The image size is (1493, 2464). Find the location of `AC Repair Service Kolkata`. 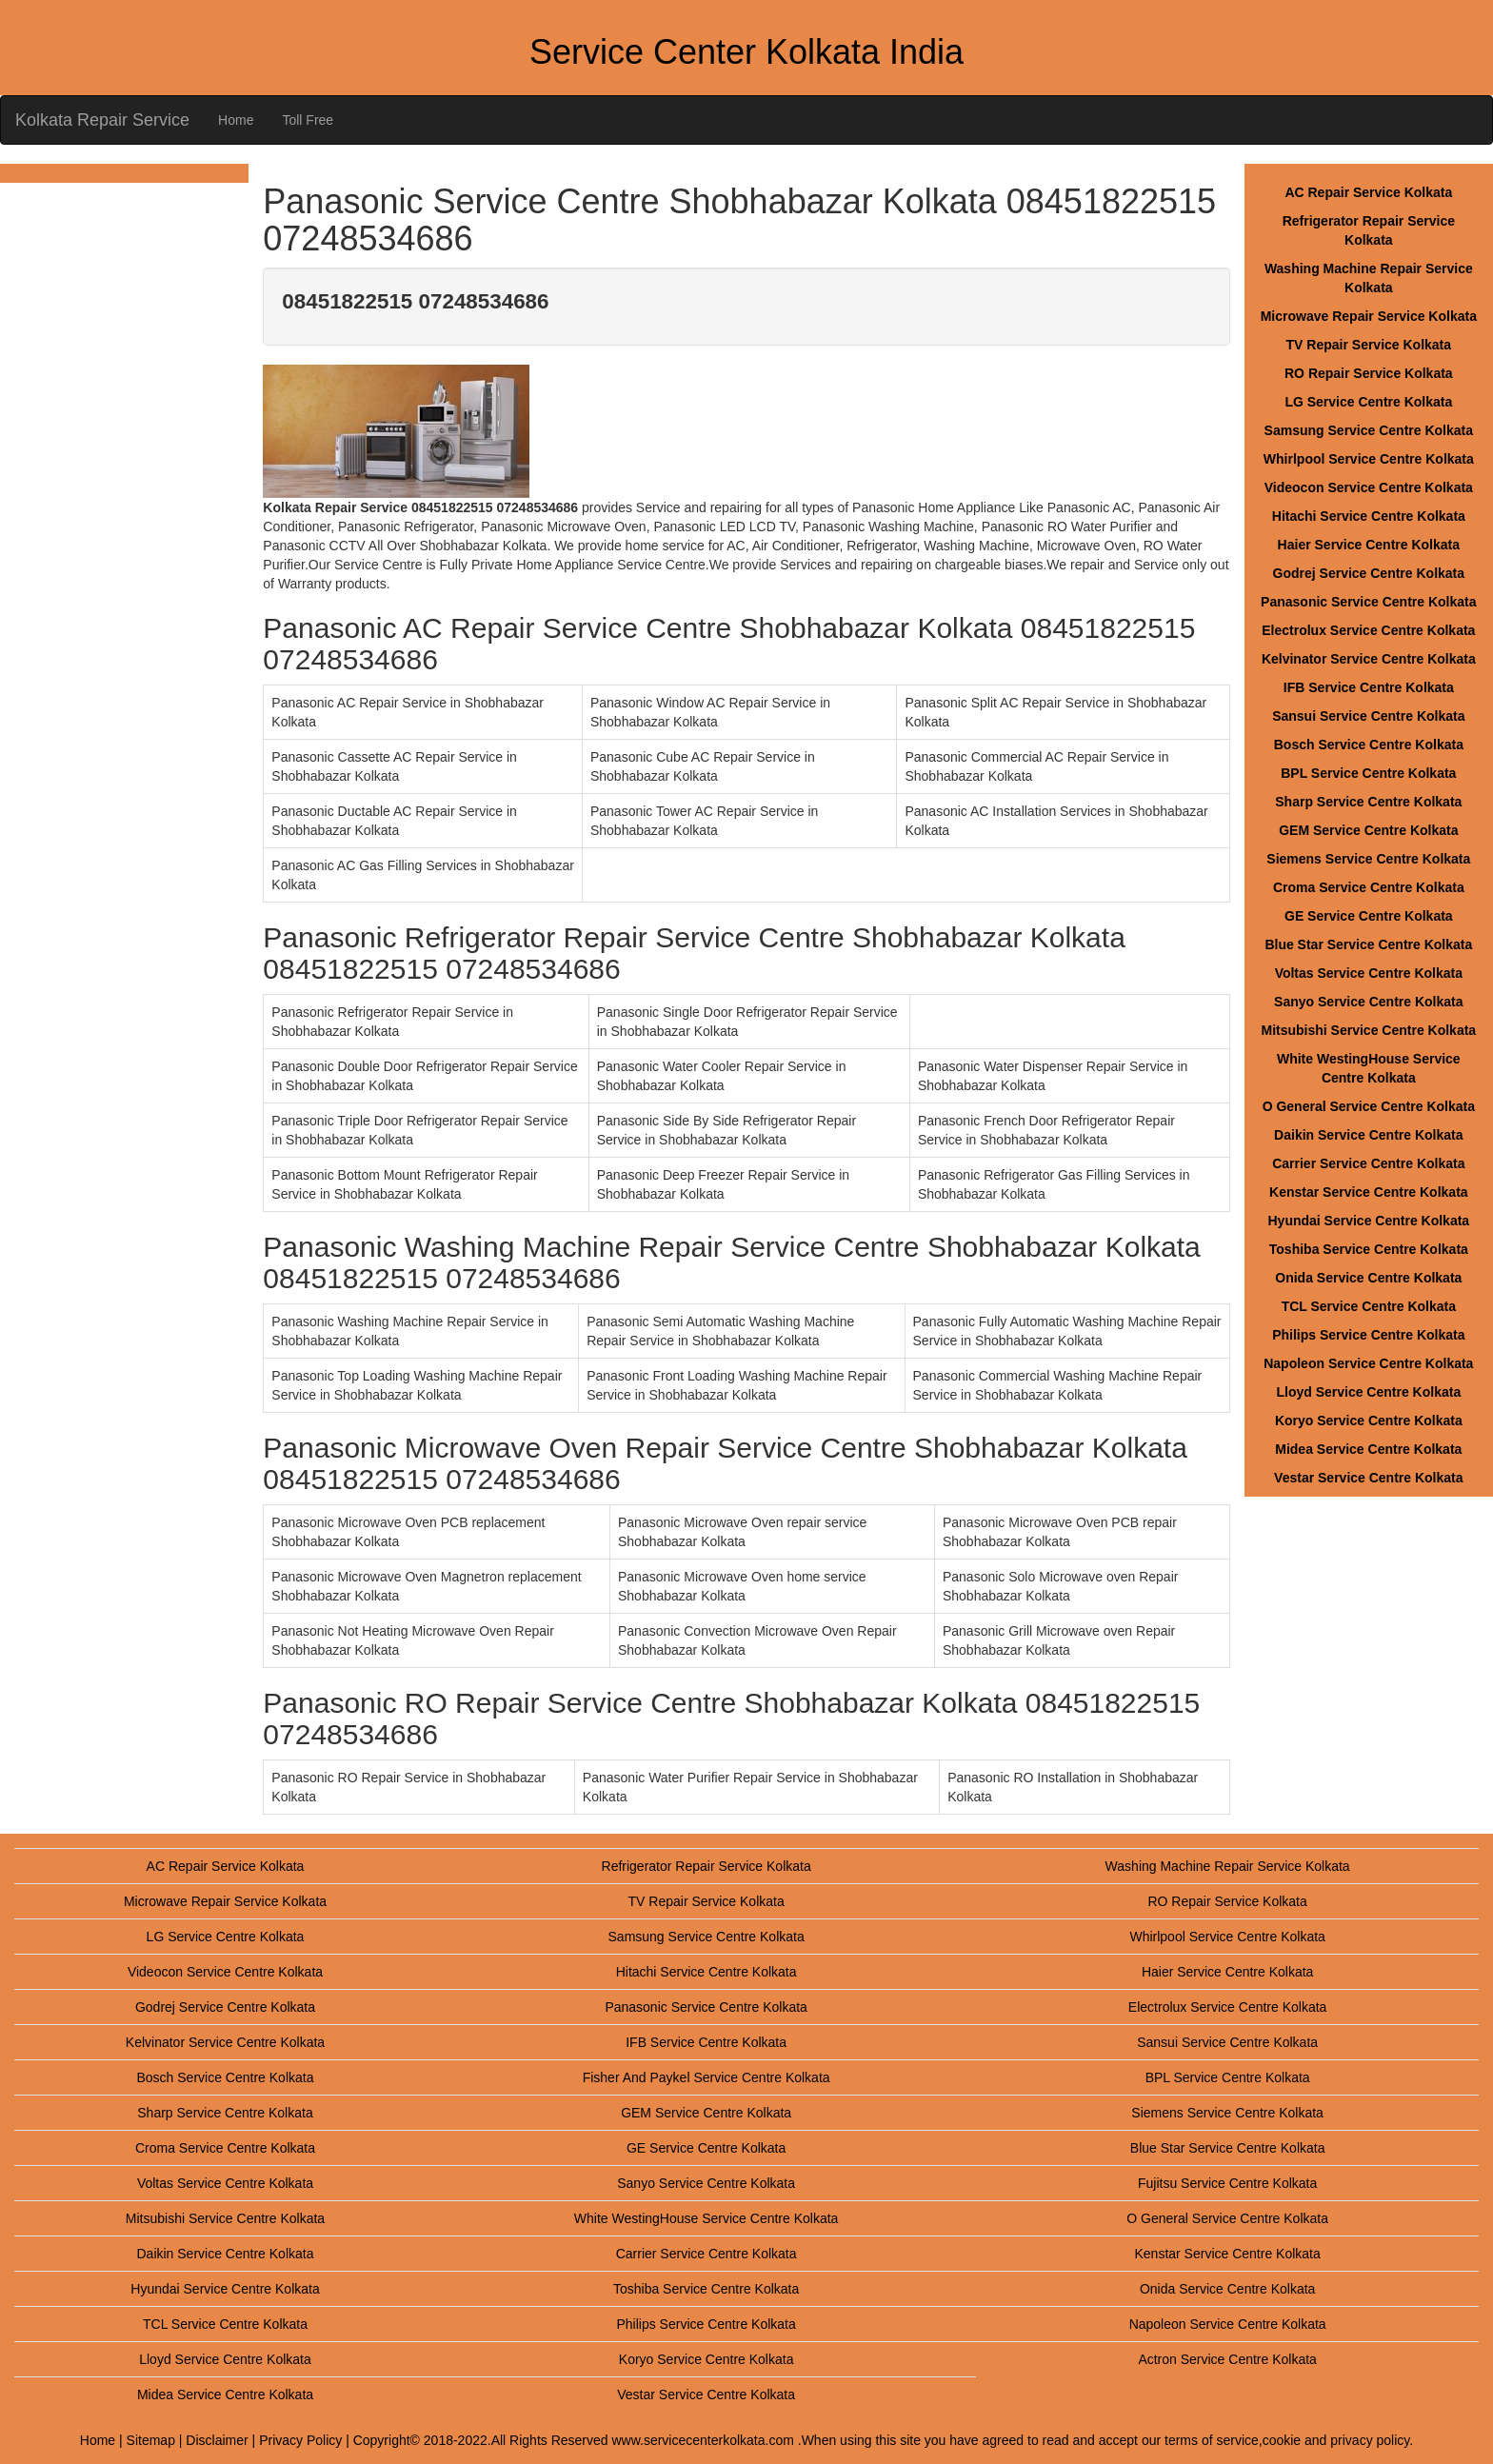

AC Repair Service Kolkata is located at coordinates (1368, 192).